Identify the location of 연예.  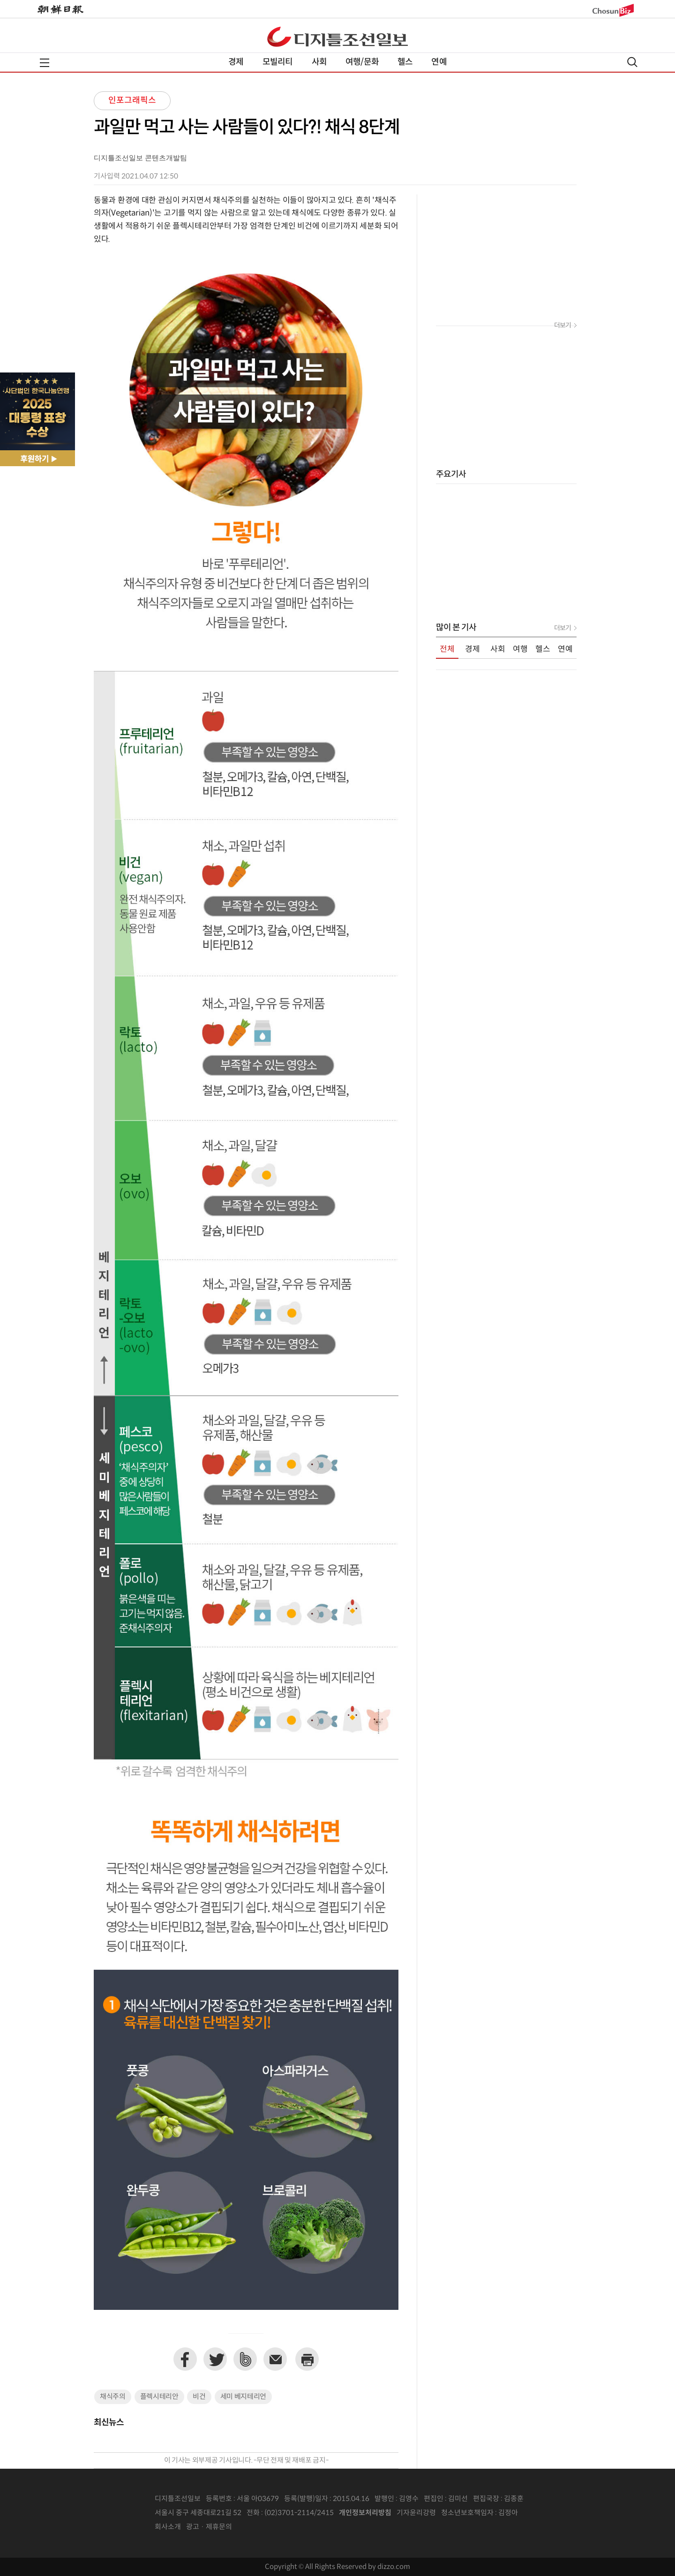
(438, 62).